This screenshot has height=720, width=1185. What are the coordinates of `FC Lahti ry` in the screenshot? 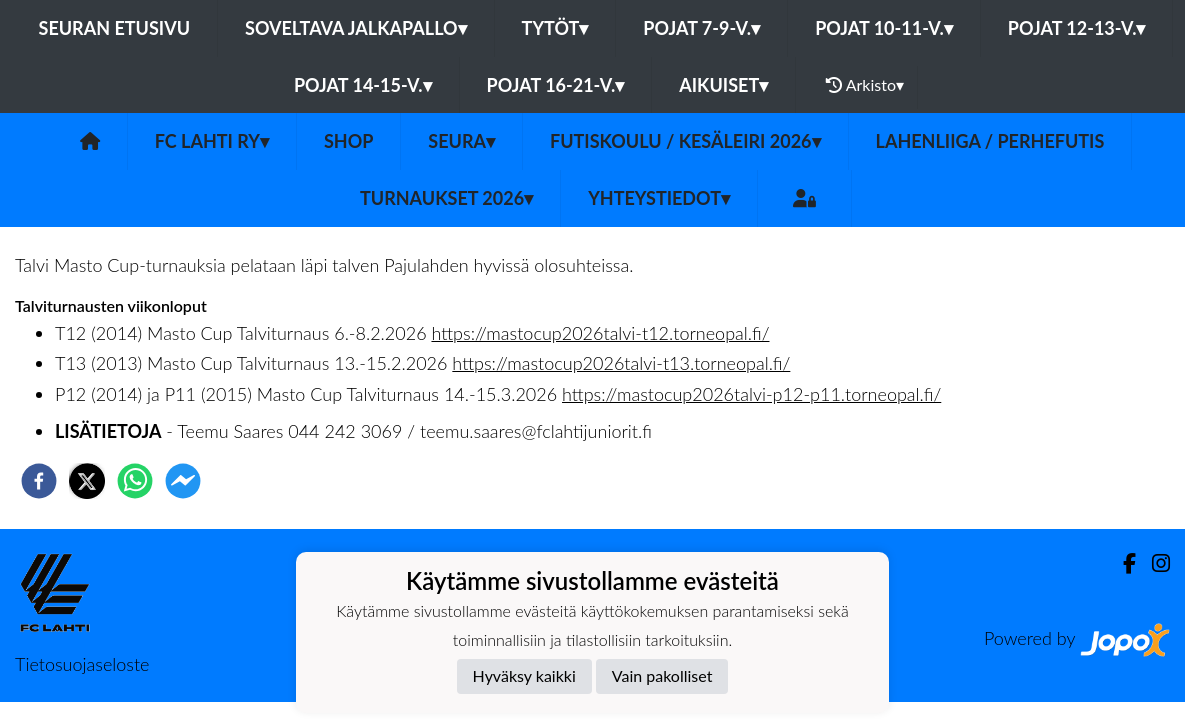 It's located at (212, 141).